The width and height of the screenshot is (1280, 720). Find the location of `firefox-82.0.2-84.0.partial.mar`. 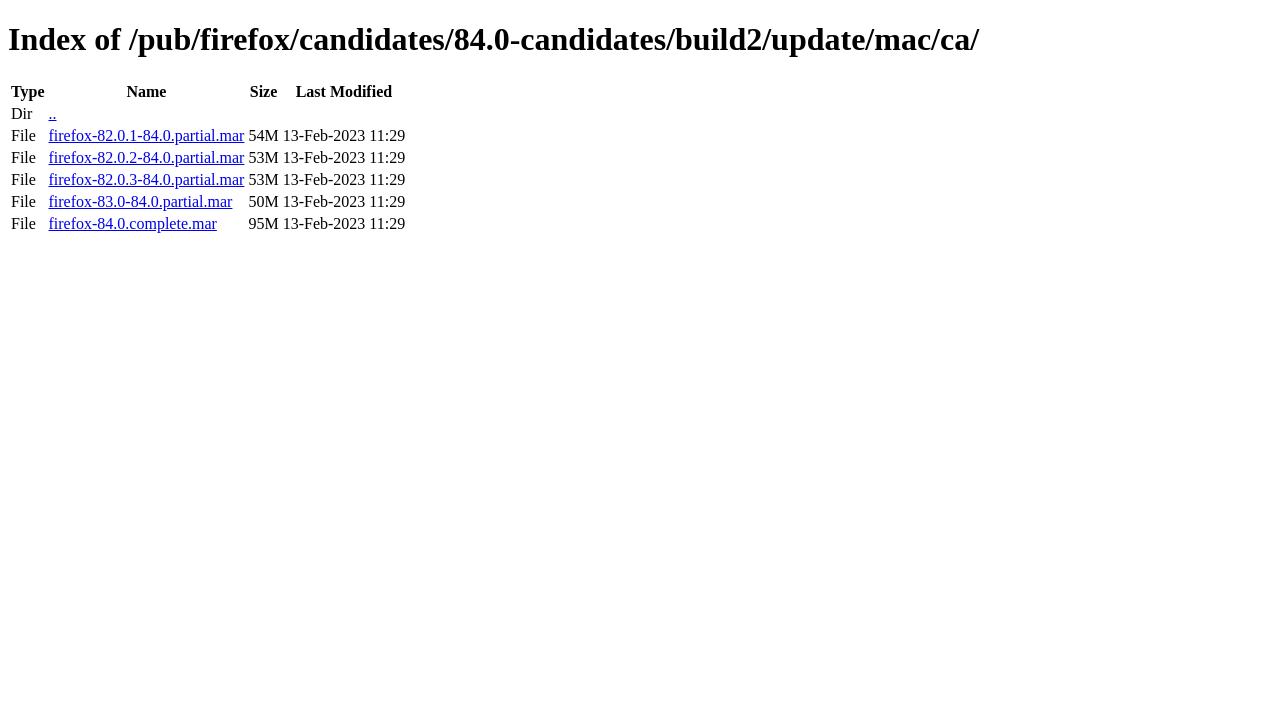

firefox-82.0.2-84.0.partial.mar is located at coordinates (146, 157).